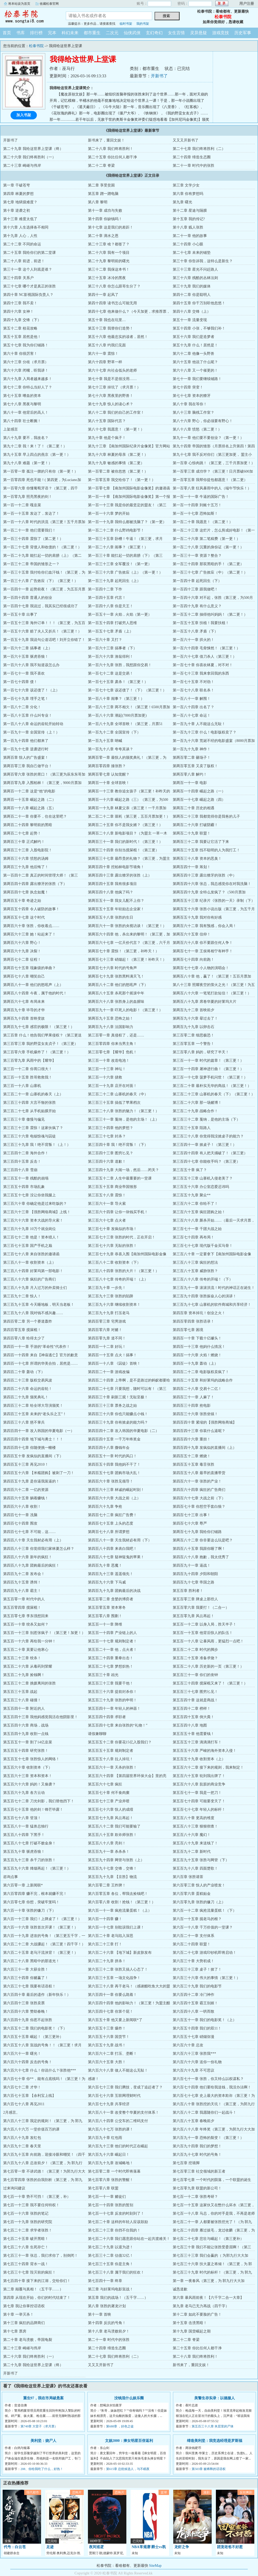 The width and height of the screenshot is (258, 2576). What do you see at coordinates (116, 1557) in the screenshot?
I see `第四百八十七章 疑神疑鬼的苹果！` at bounding box center [116, 1557].